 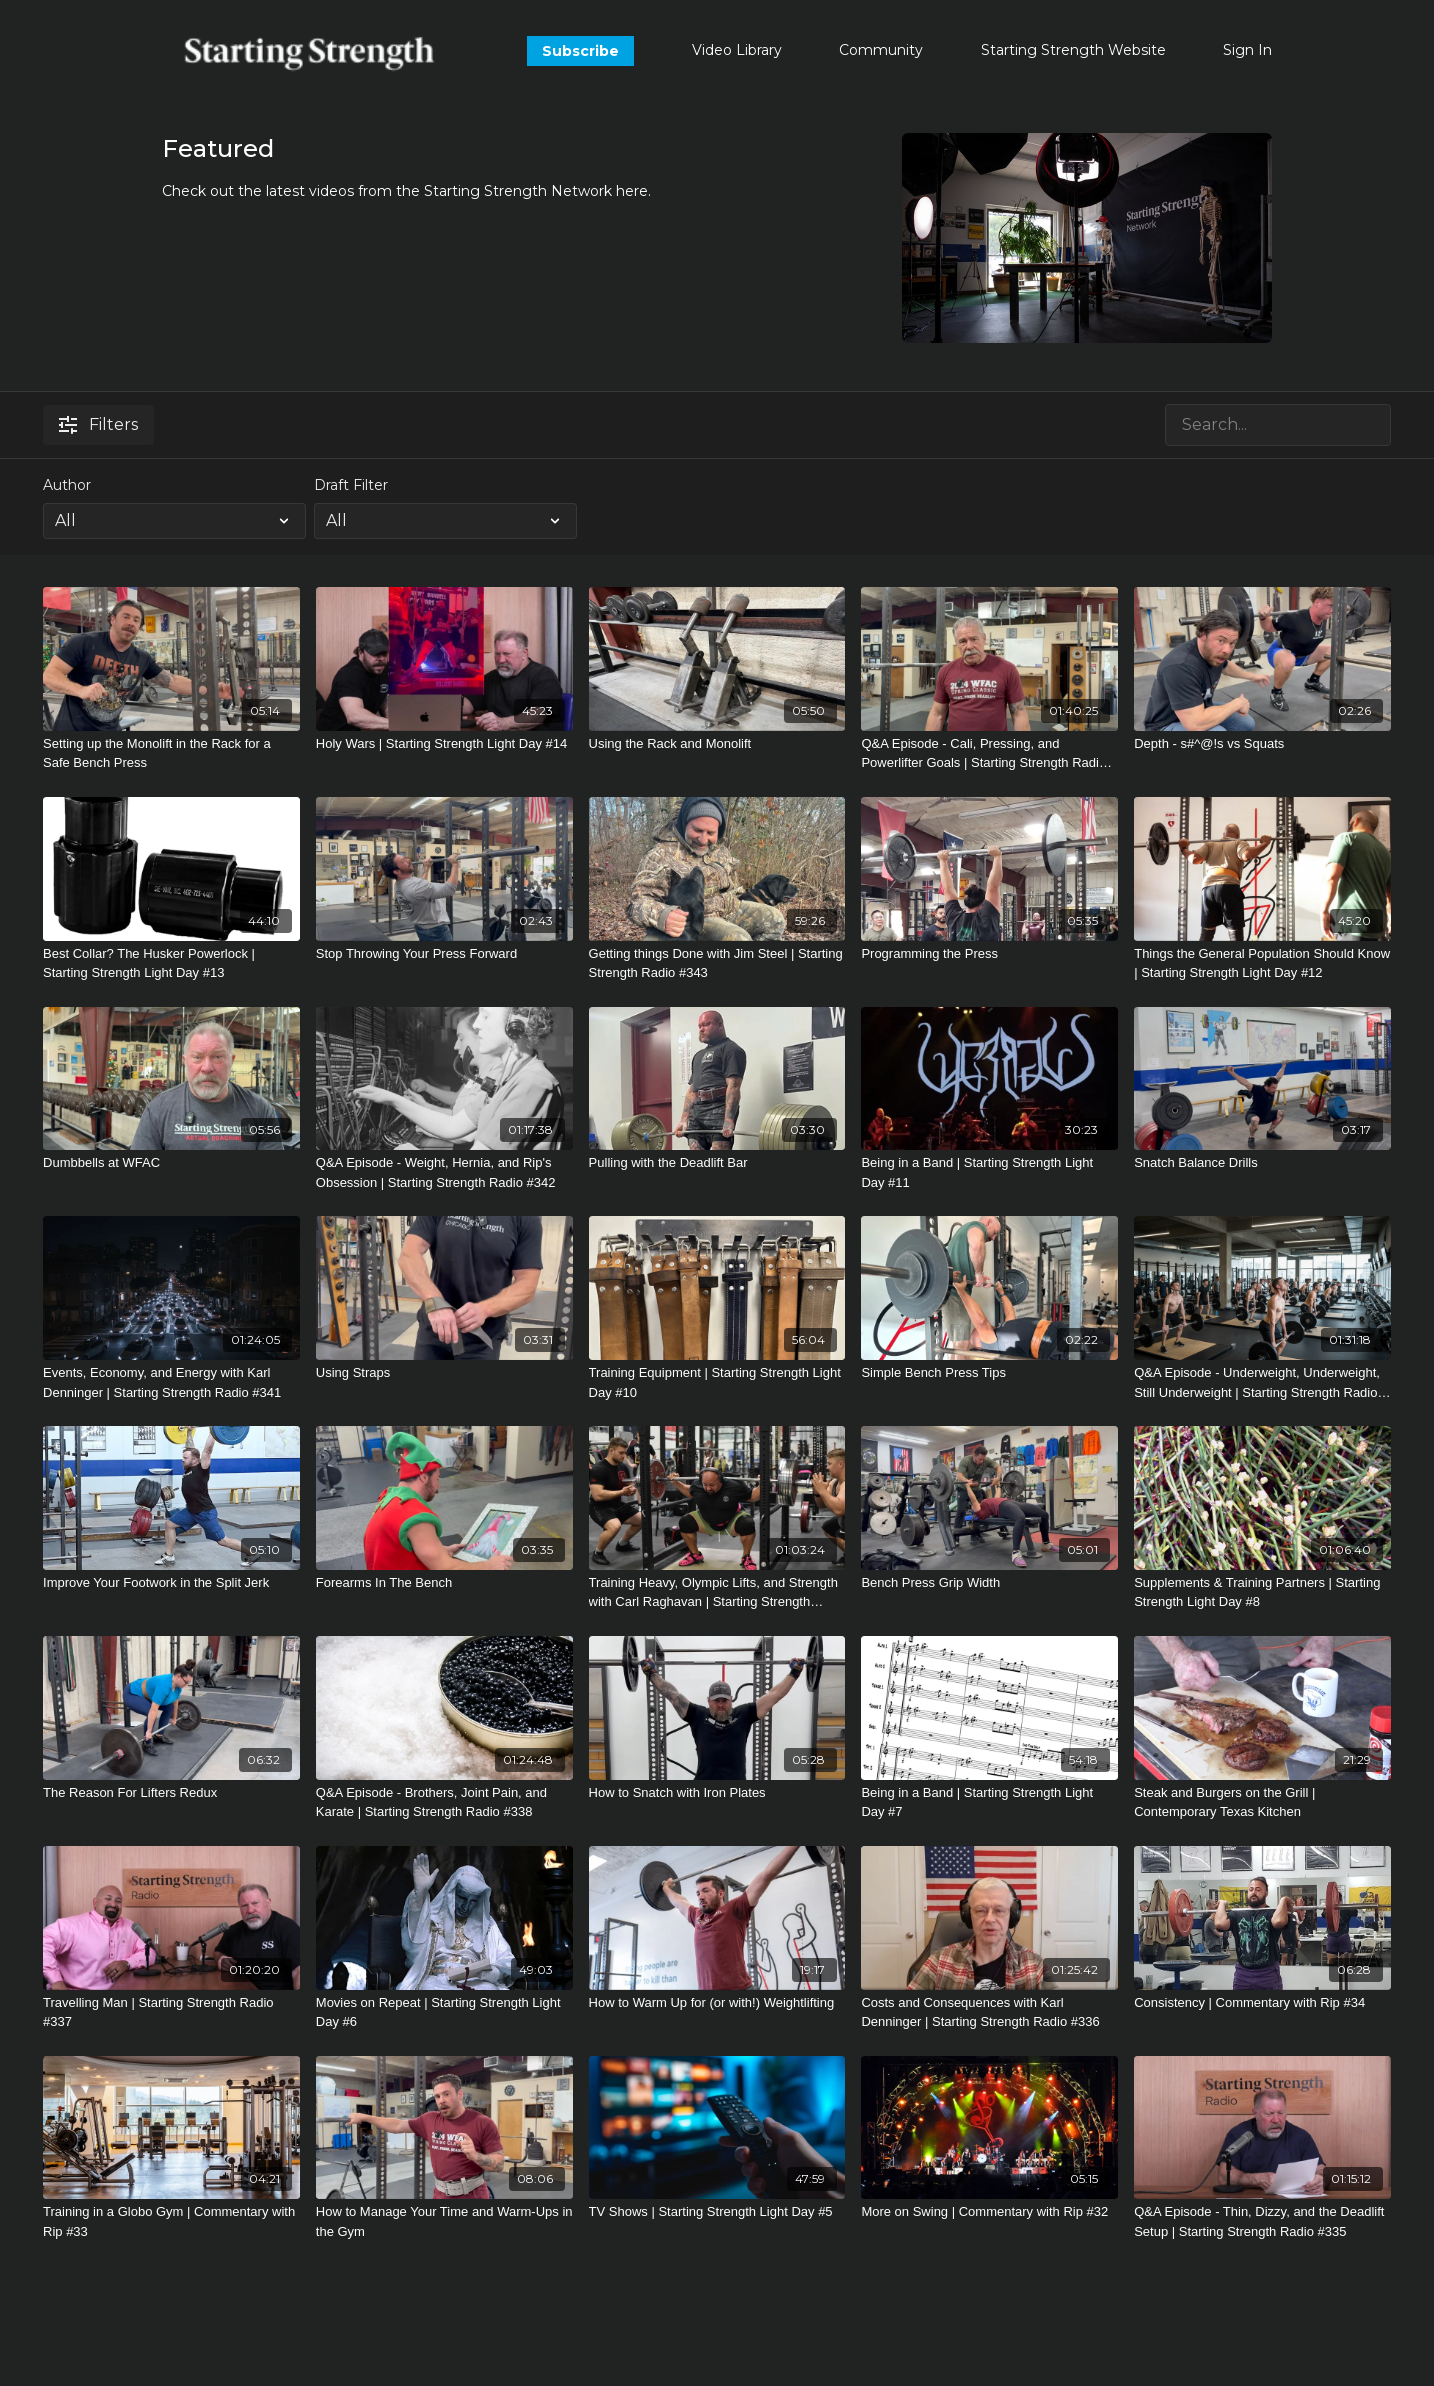 I want to click on [Q&A Episode - Weight, Hernia, and Rip's Obsession | Starting Strength Radio #342], so click(x=444, y=1172).